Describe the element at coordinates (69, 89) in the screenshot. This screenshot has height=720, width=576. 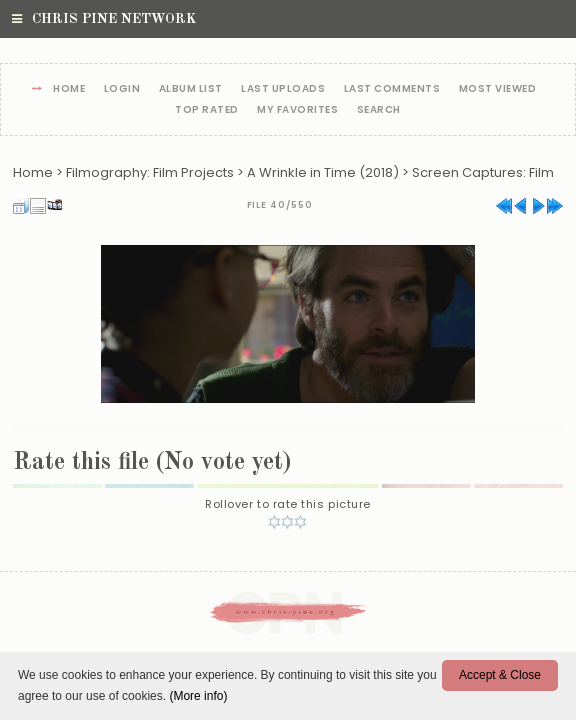
I see `Home` at that location.